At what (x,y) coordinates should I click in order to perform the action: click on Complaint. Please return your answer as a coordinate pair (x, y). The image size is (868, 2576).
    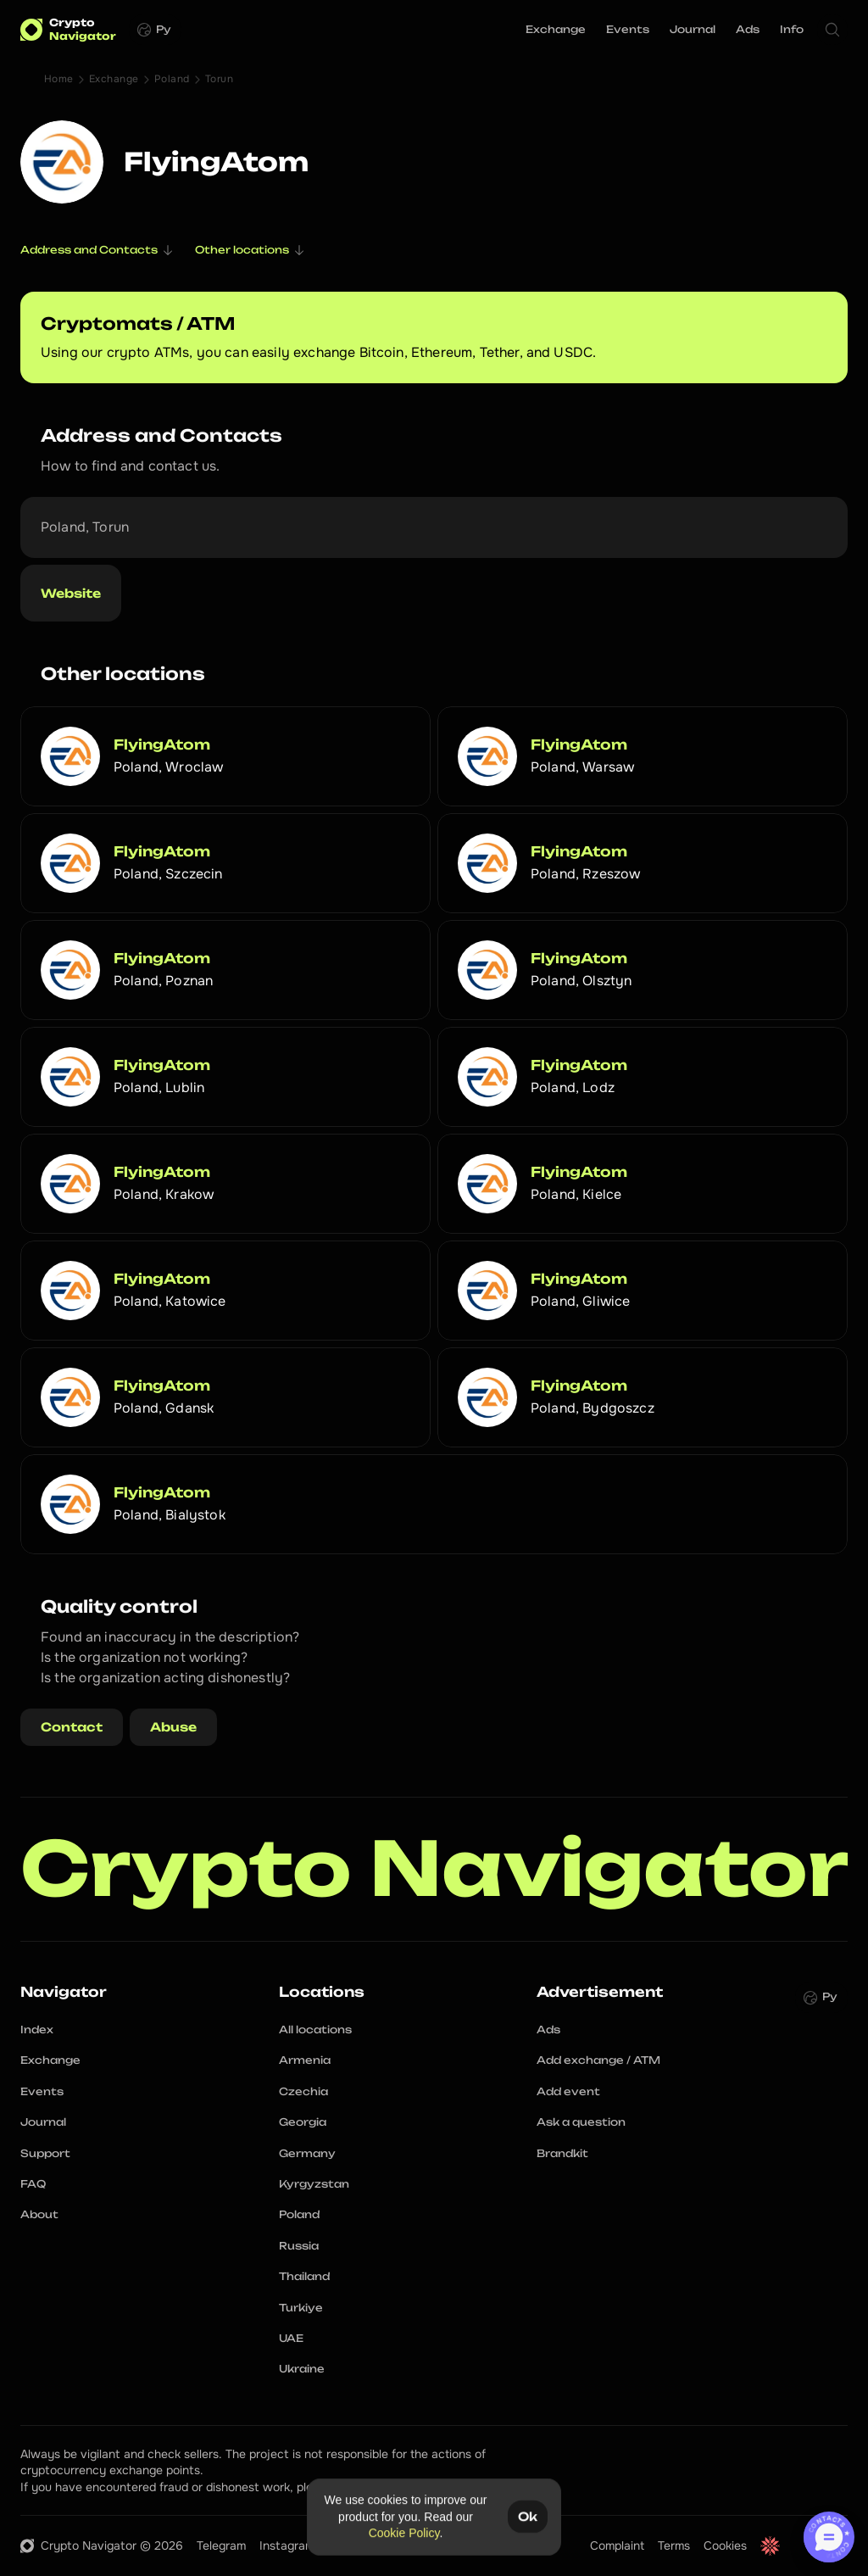
    Looking at the image, I should click on (617, 2545).